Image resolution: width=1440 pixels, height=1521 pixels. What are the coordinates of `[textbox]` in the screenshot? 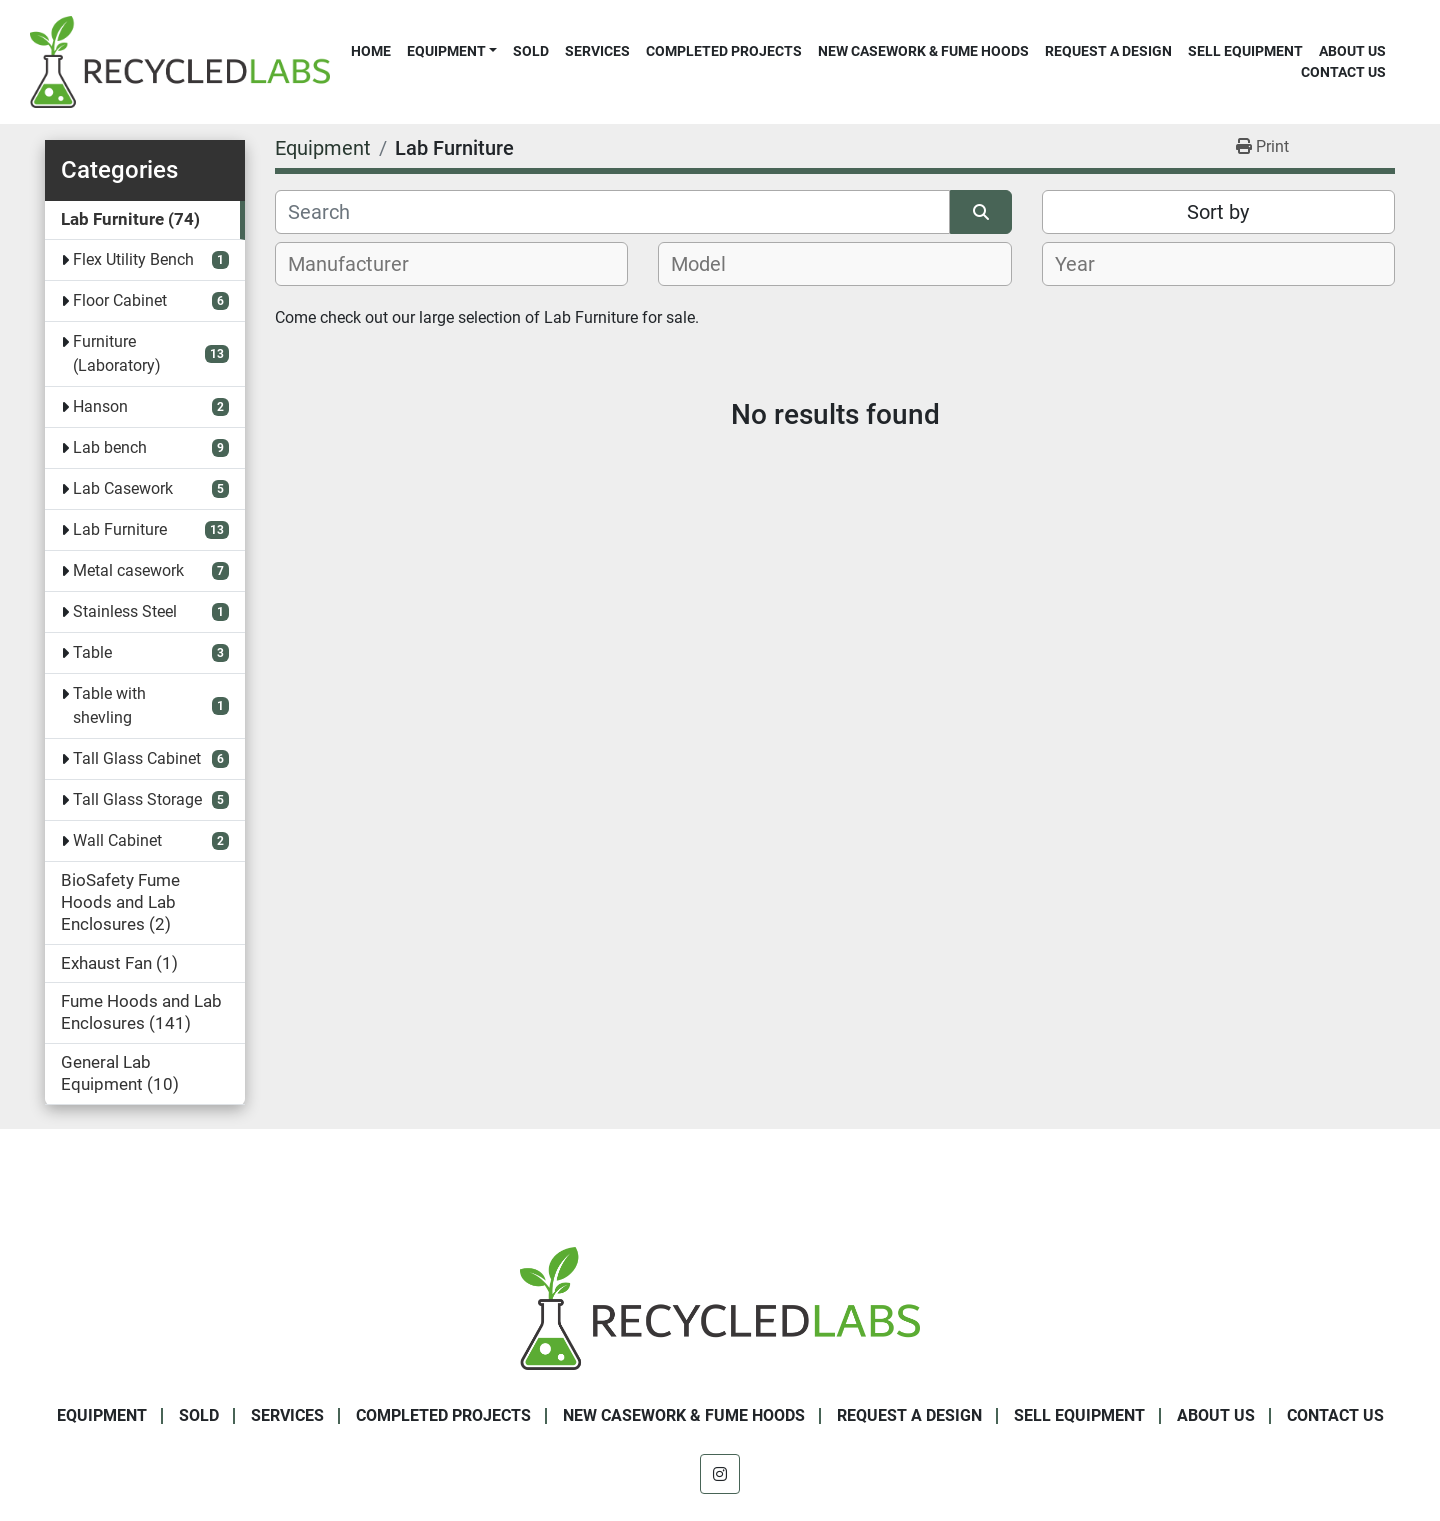 It's located at (359, 264).